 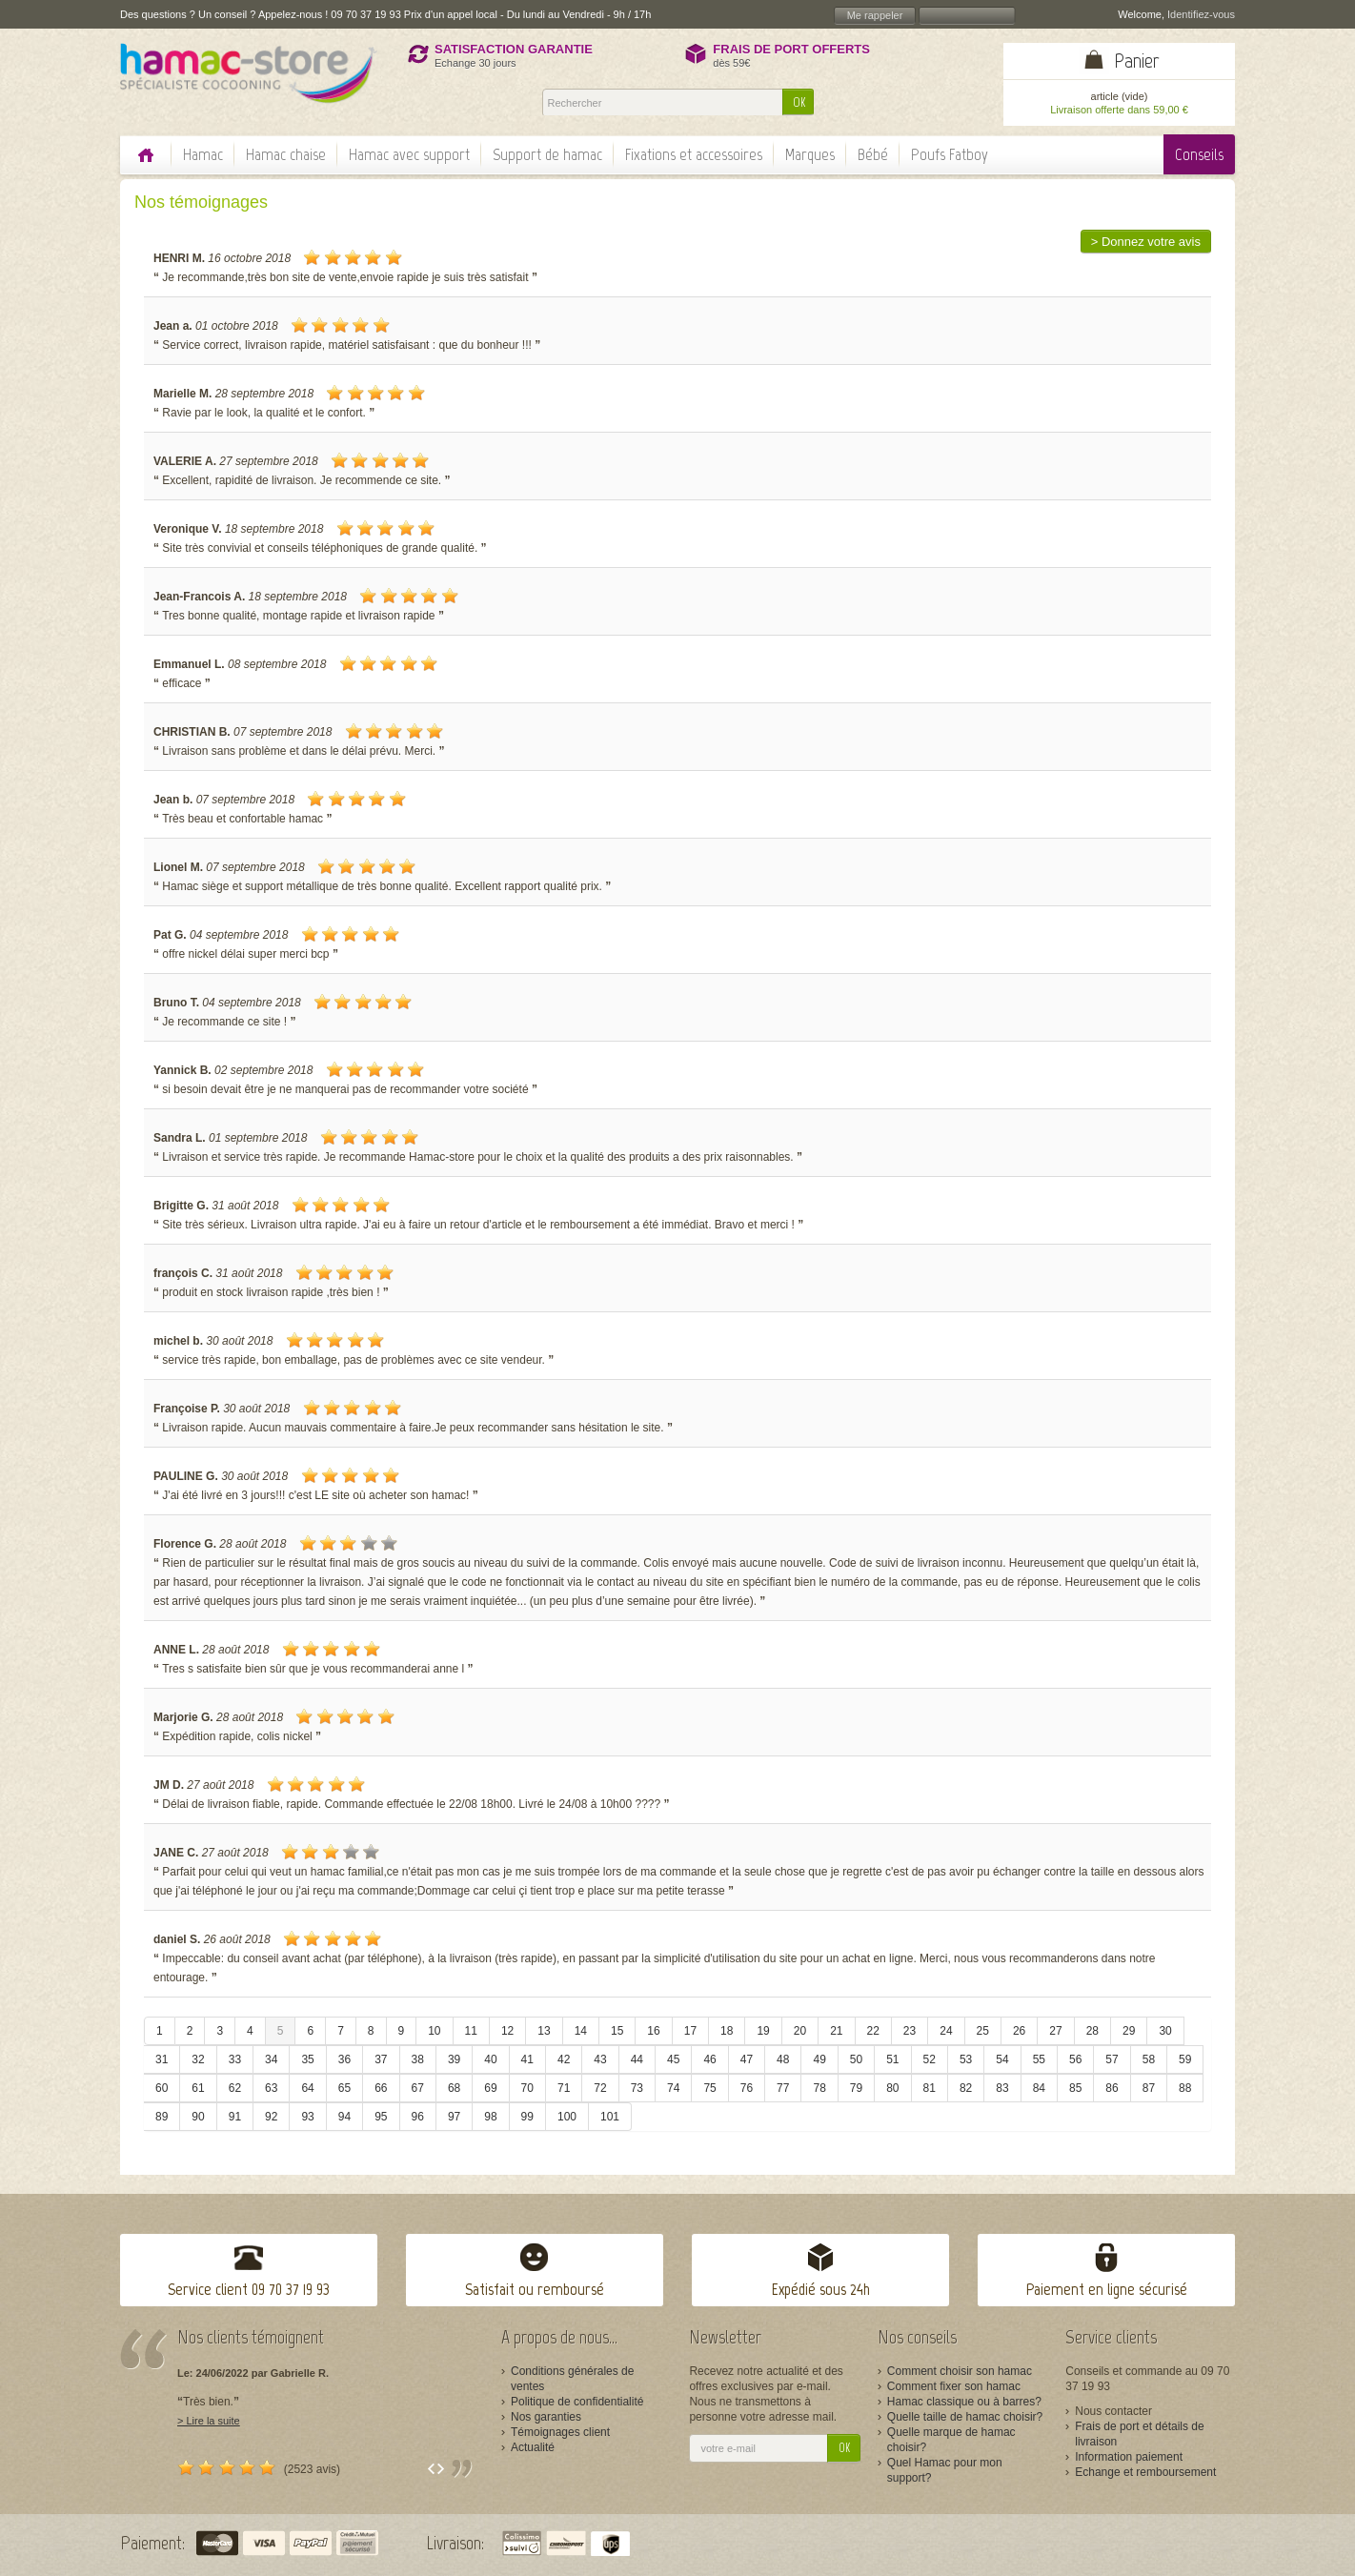 I want to click on 61, so click(x=198, y=2088).